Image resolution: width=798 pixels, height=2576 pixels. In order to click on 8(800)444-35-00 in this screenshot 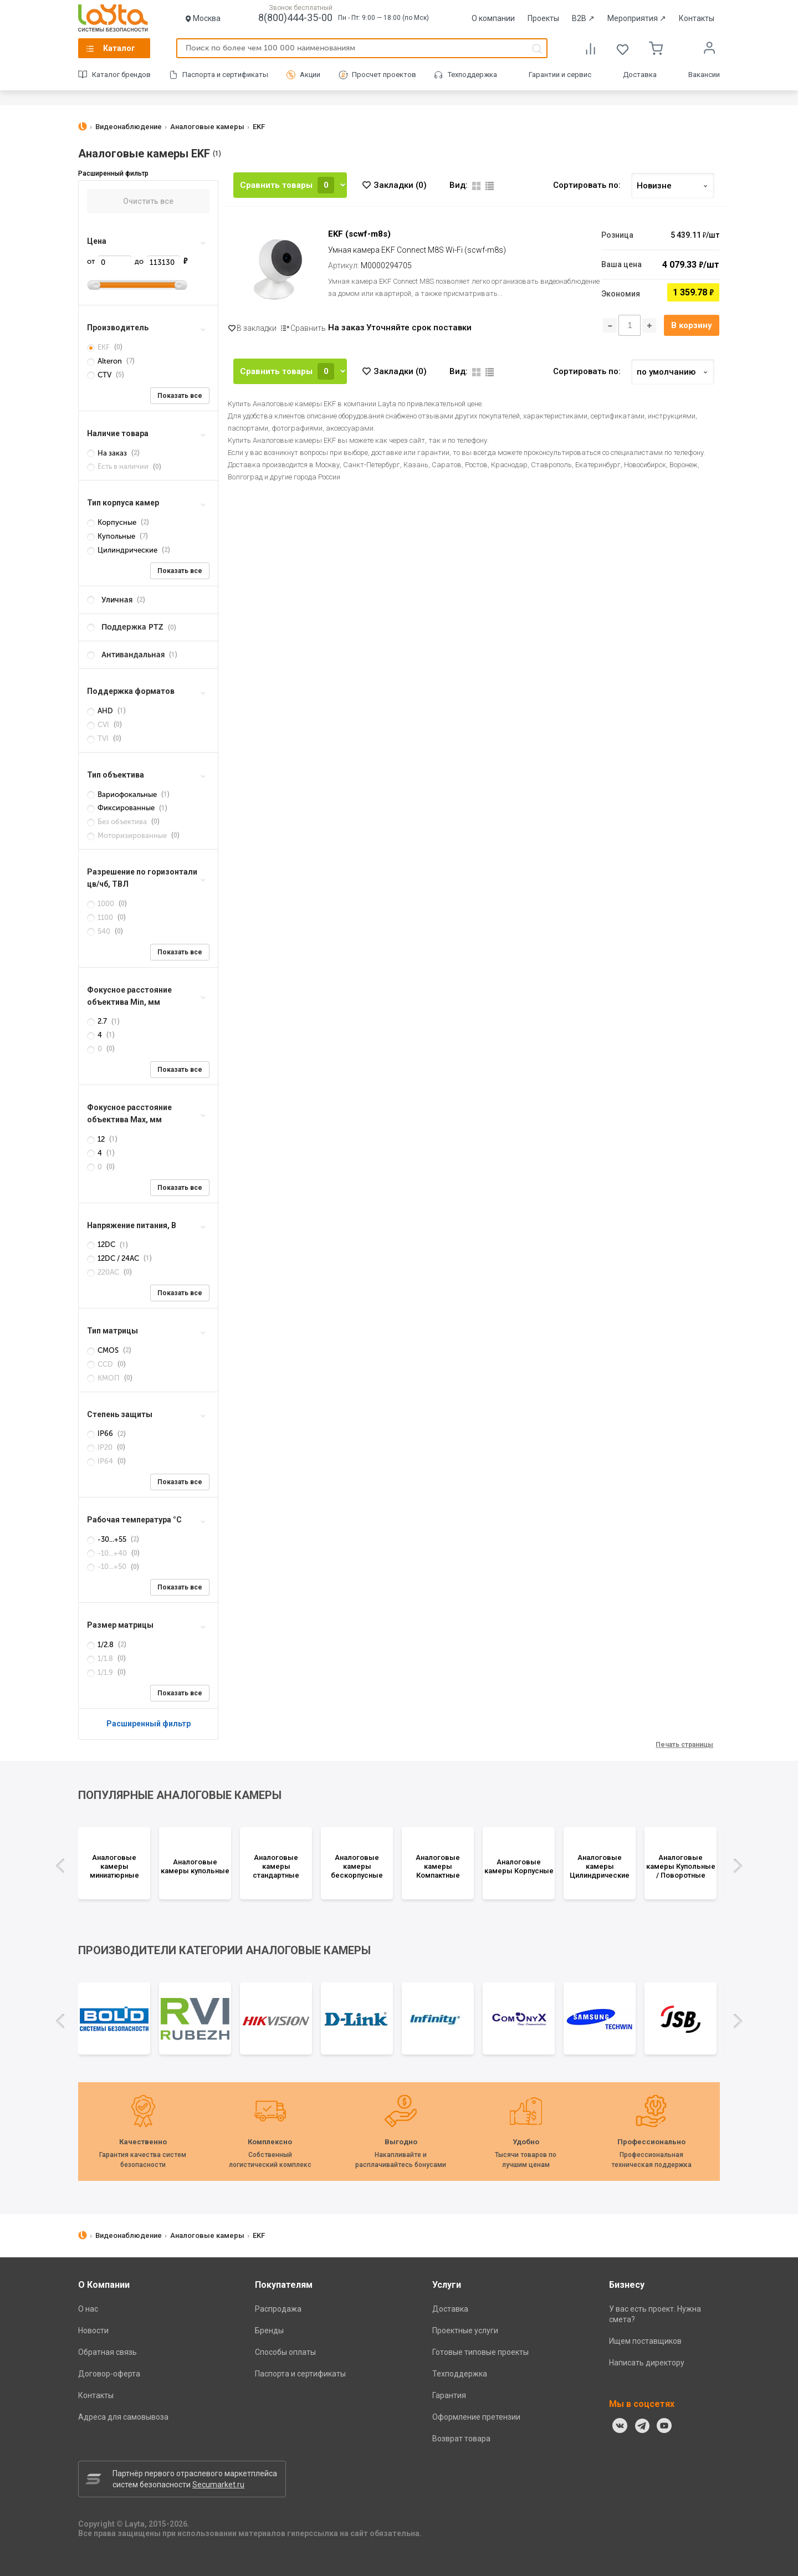, I will do `click(295, 17)`.